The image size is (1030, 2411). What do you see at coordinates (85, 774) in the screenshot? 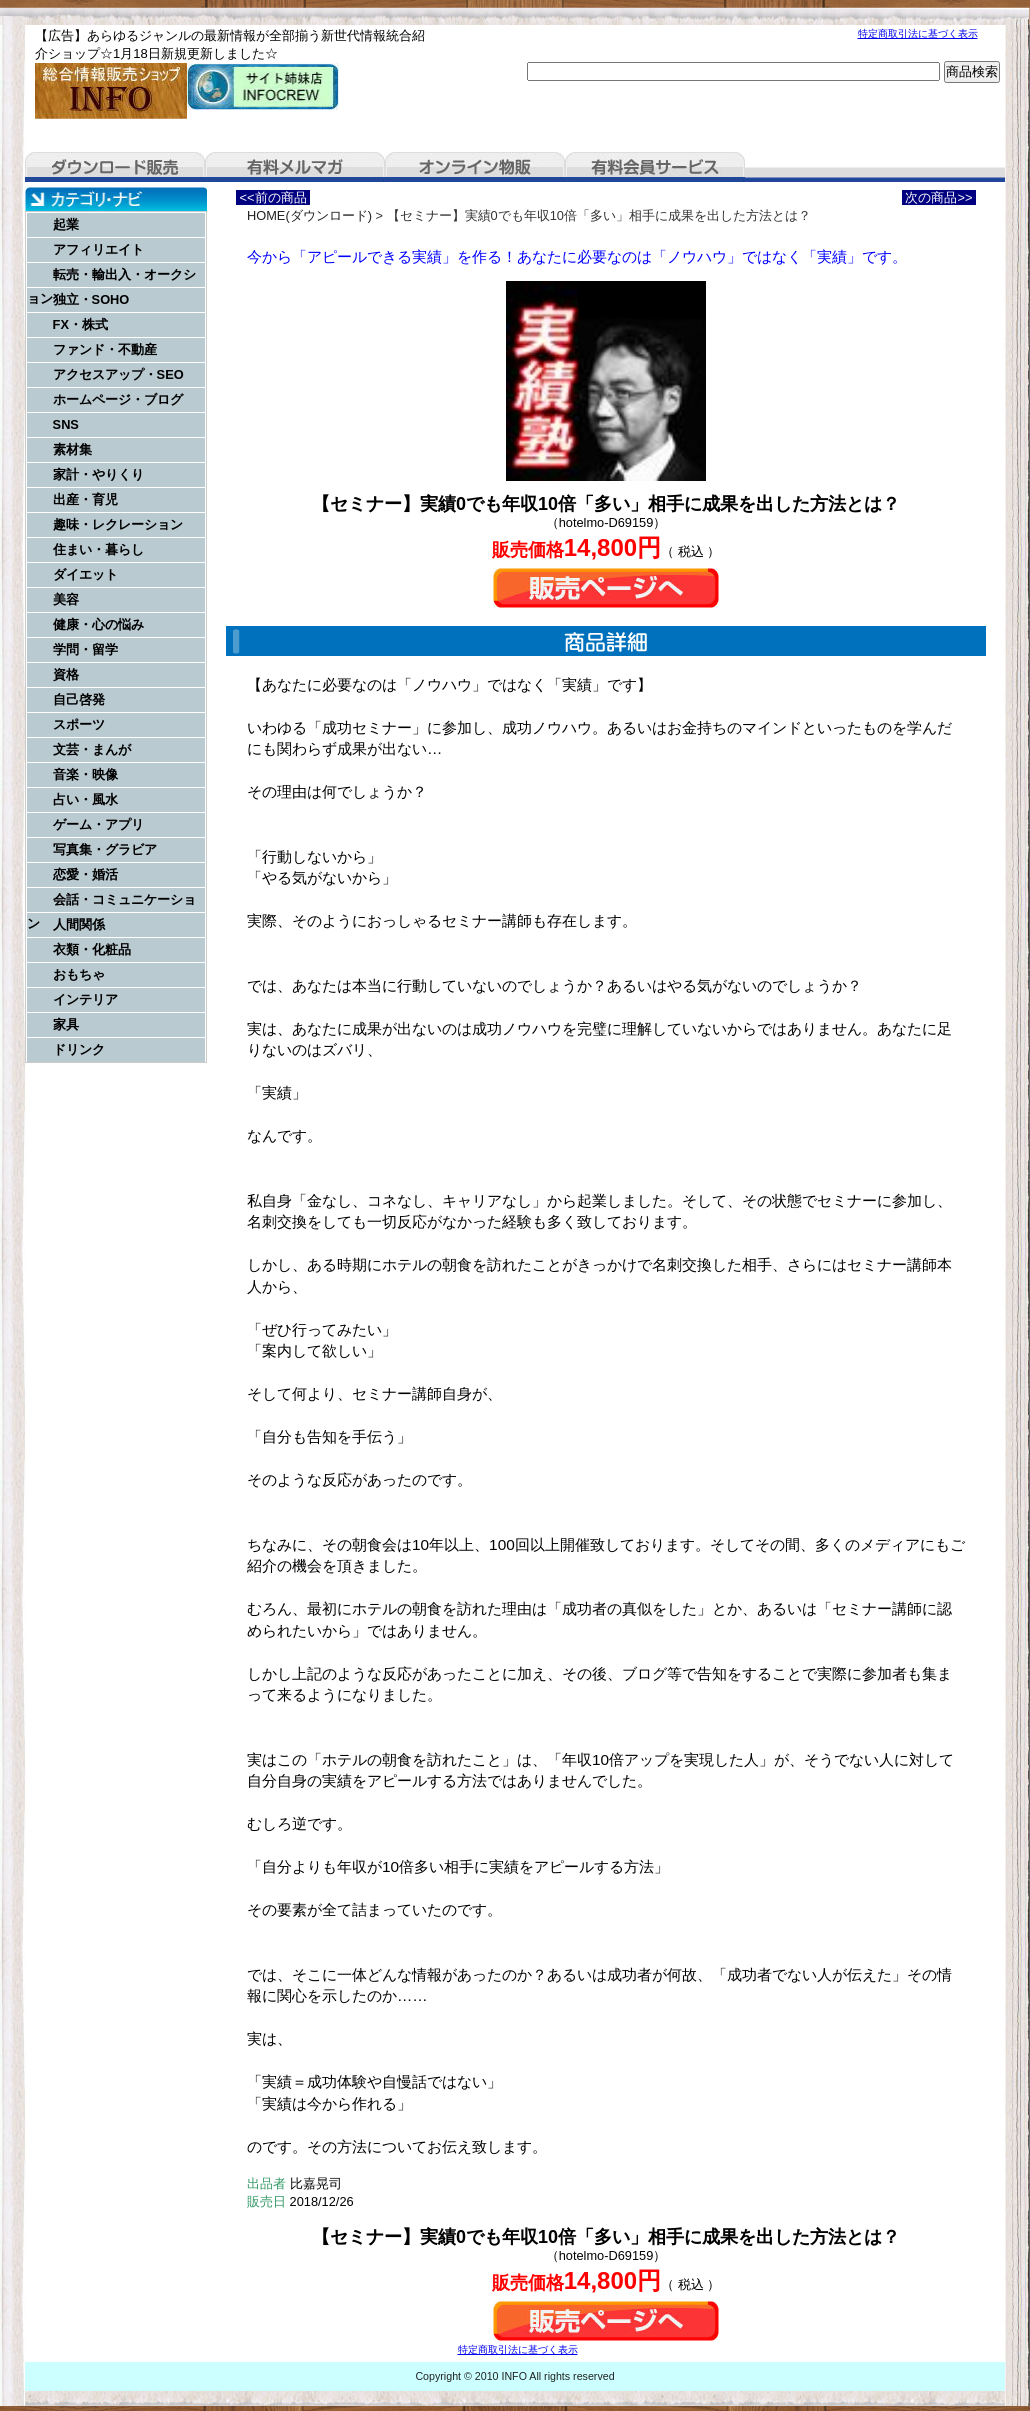
I see `音楽・映像` at bounding box center [85, 774].